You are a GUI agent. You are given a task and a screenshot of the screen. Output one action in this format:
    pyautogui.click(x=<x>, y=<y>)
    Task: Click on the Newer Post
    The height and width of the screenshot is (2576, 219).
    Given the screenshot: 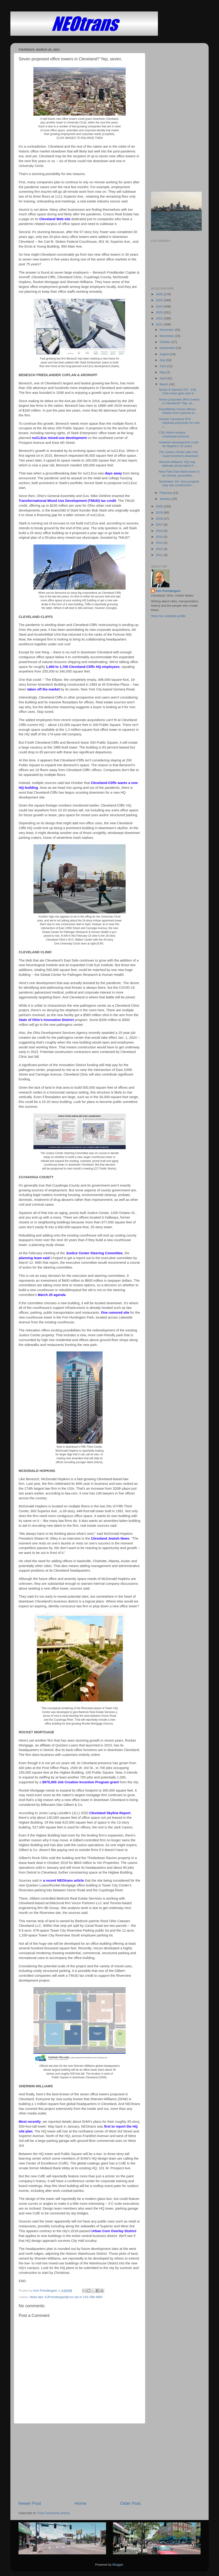 What is the action you would take?
    pyautogui.click(x=29, y=2503)
    